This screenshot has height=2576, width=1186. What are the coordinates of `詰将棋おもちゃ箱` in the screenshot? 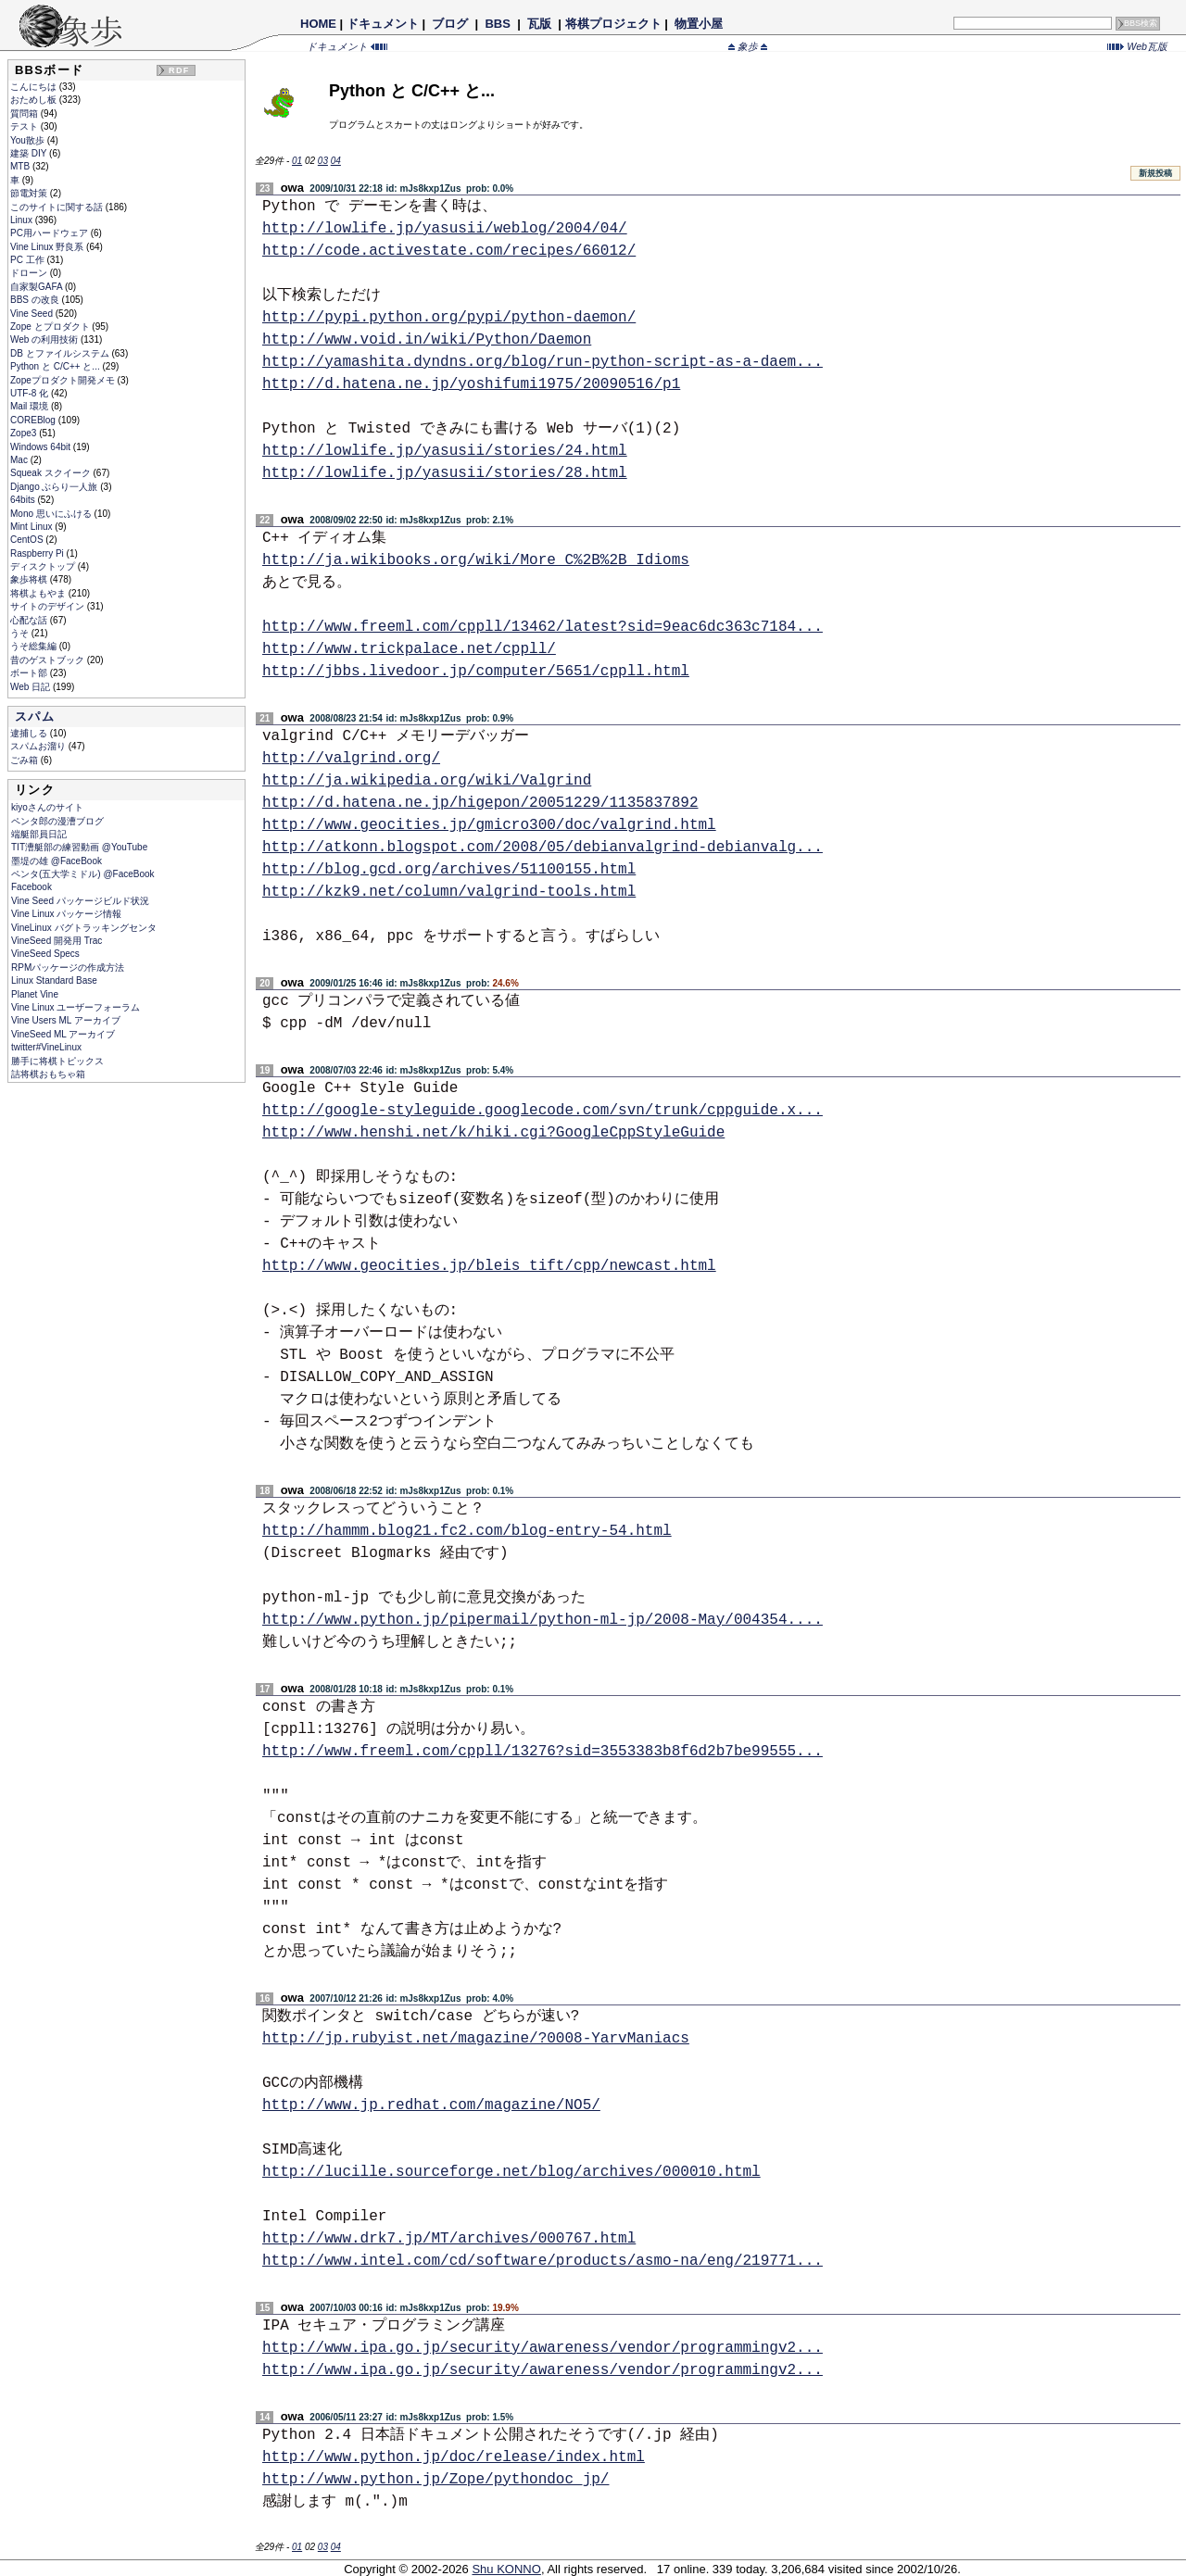 It's located at (48, 1074).